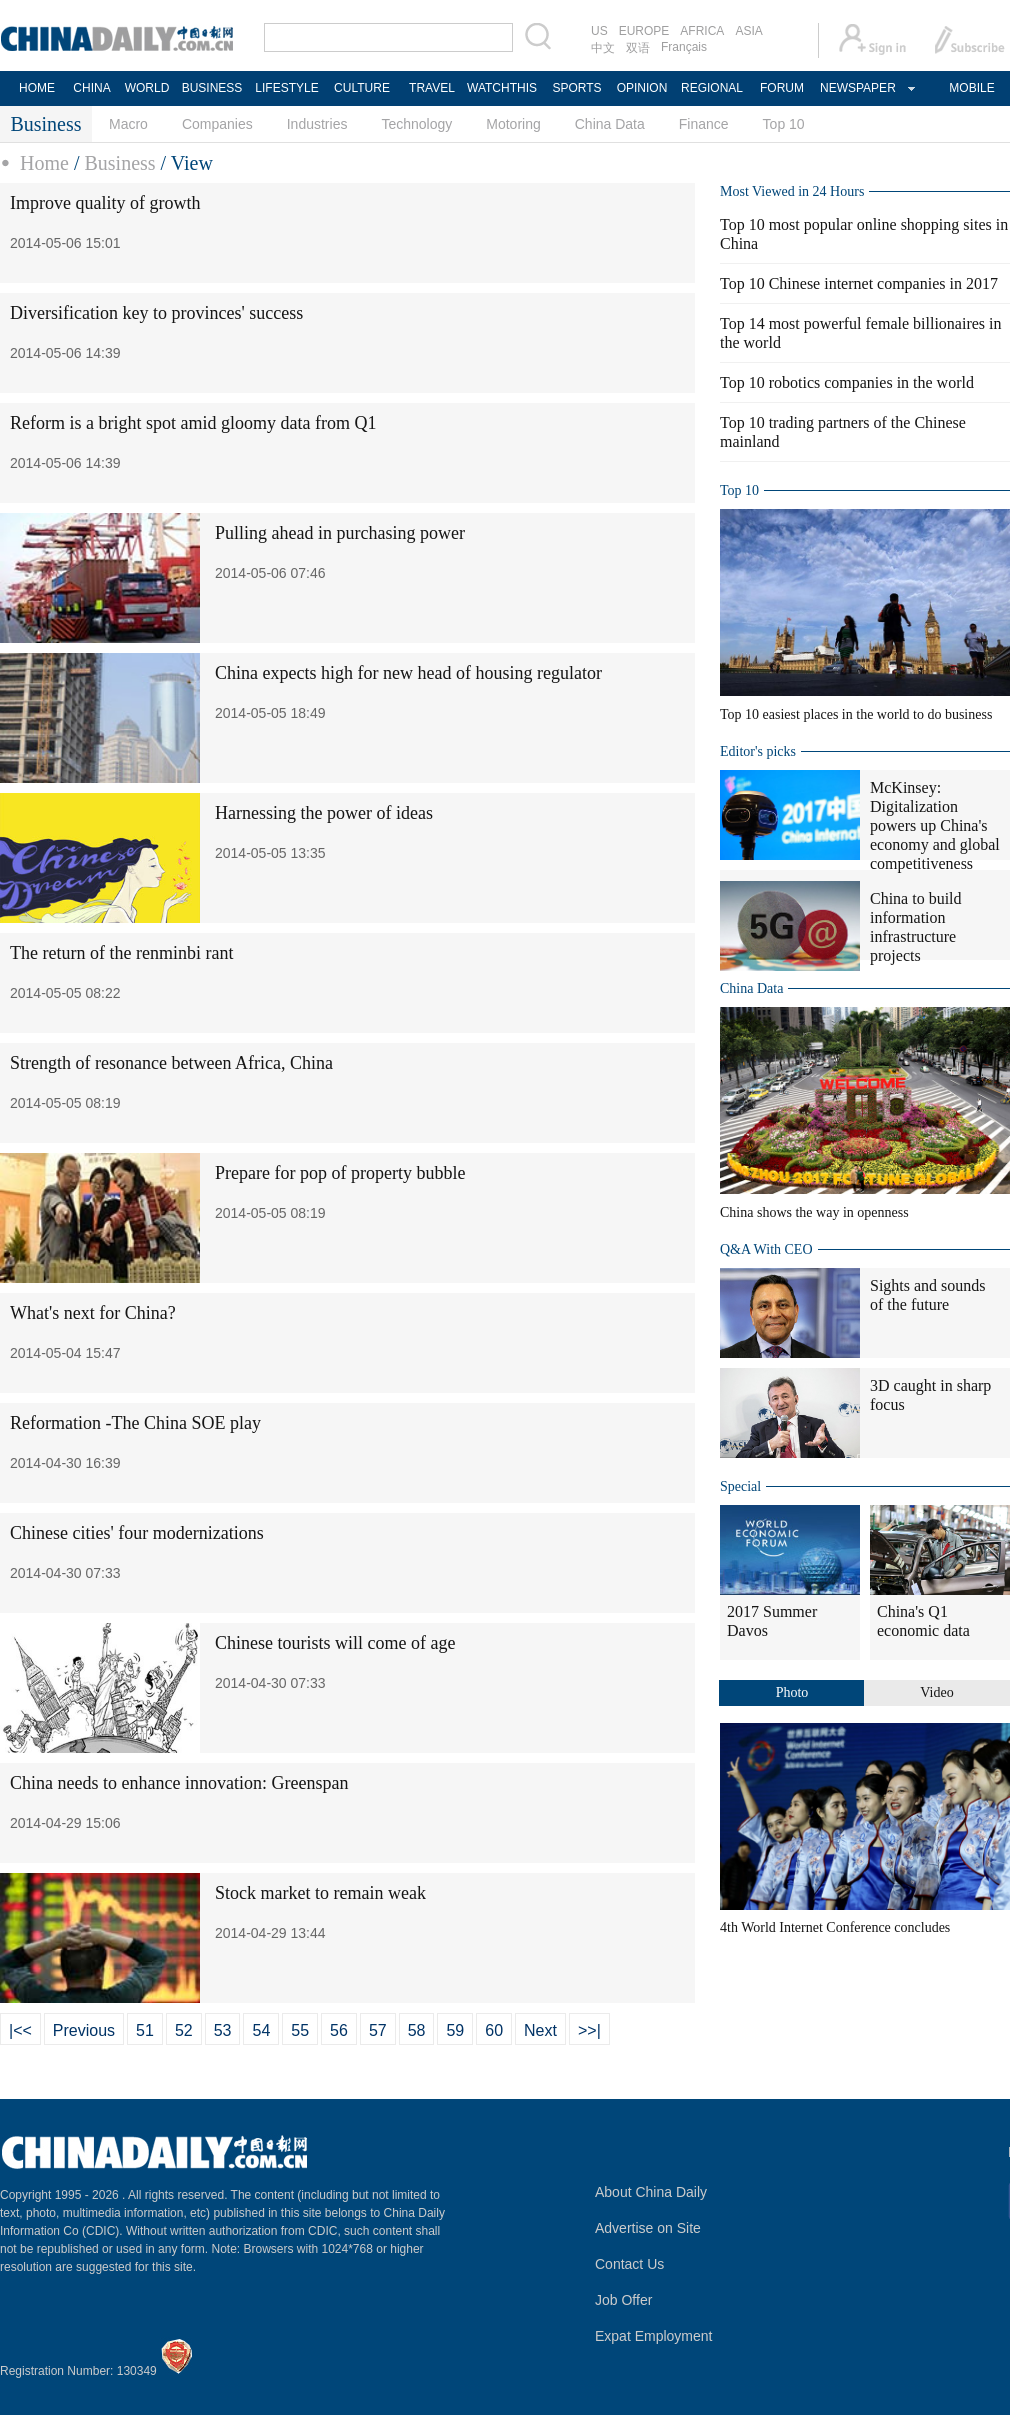 The image size is (1010, 2415). Describe the element at coordinates (702, 31) in the screenshot. I see `AFRICA` at that location.